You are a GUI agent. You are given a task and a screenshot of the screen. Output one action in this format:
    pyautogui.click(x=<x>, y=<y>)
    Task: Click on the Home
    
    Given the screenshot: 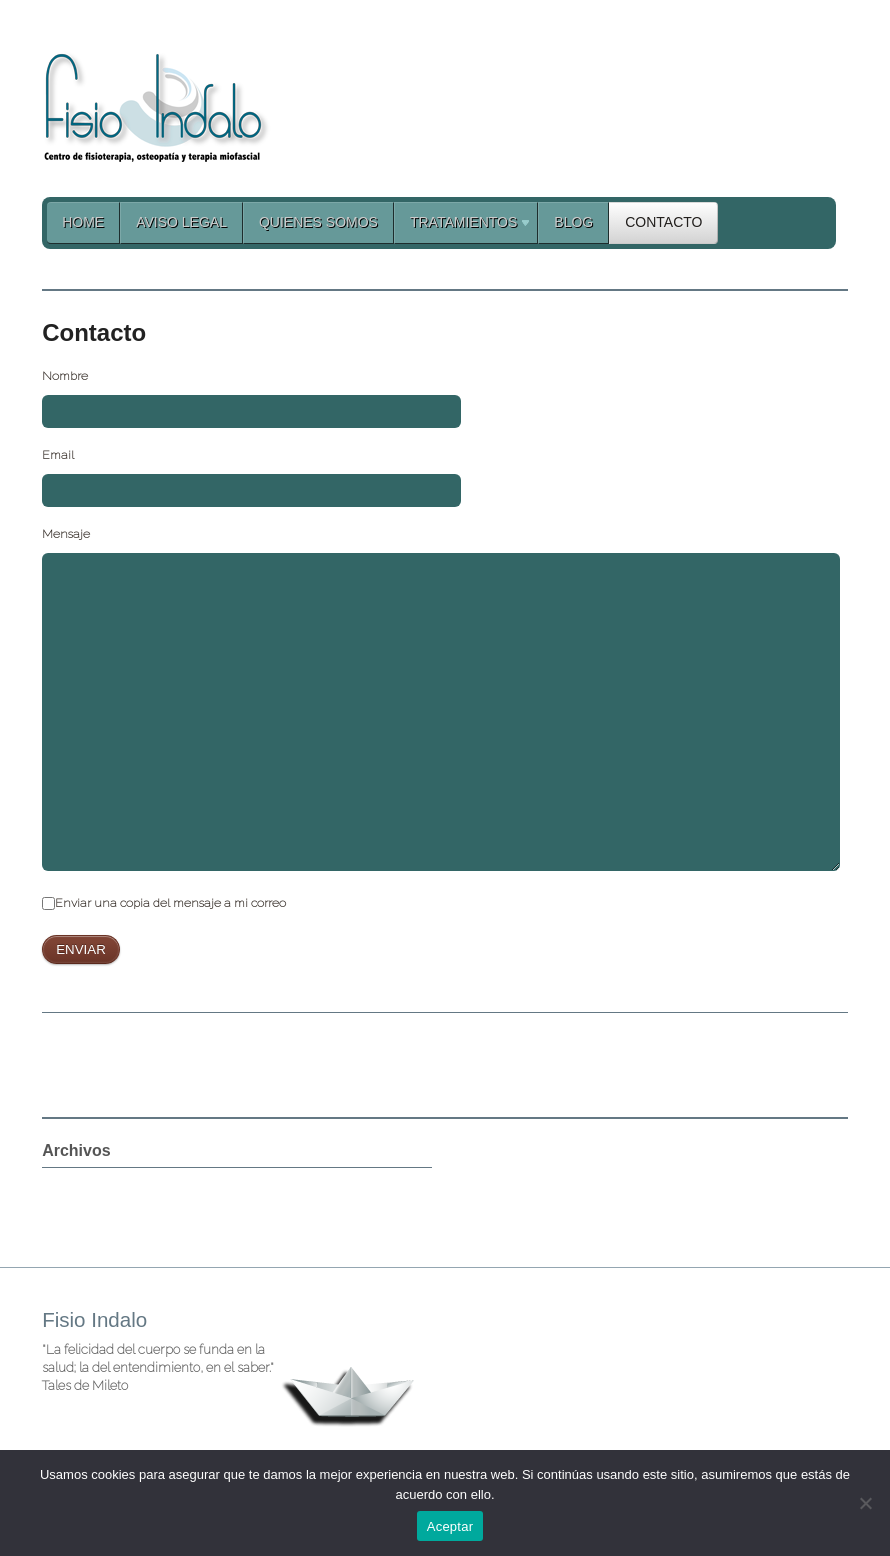 What is the action you would take?
    pyautogui.click(x=83, y=222)
    